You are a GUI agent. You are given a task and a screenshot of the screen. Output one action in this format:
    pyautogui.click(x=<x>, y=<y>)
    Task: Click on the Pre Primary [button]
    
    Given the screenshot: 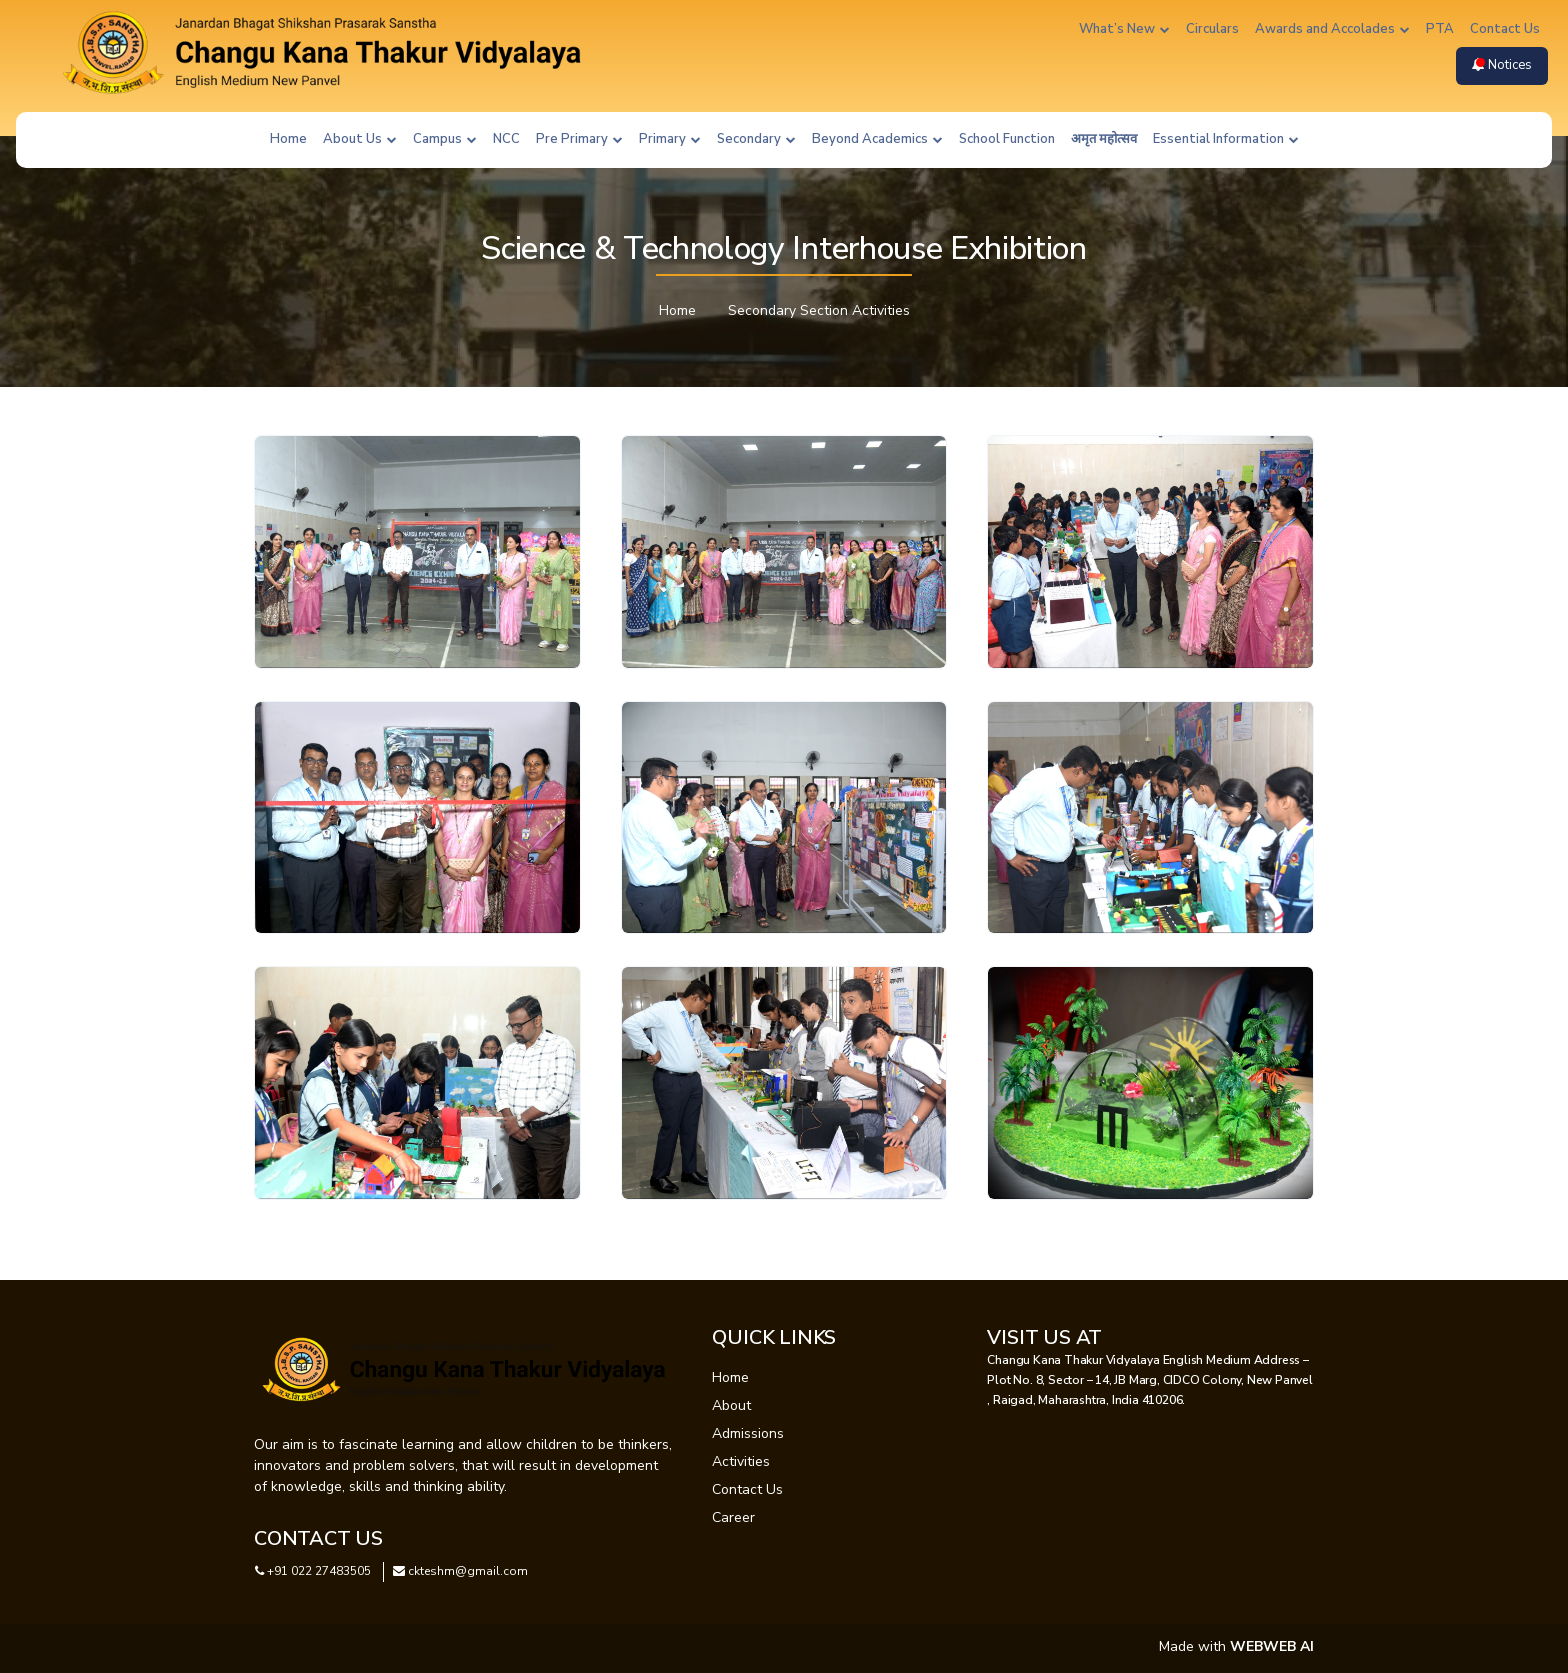 What is the action you would take?
    pyautogui.click(x=579, y=139)
    